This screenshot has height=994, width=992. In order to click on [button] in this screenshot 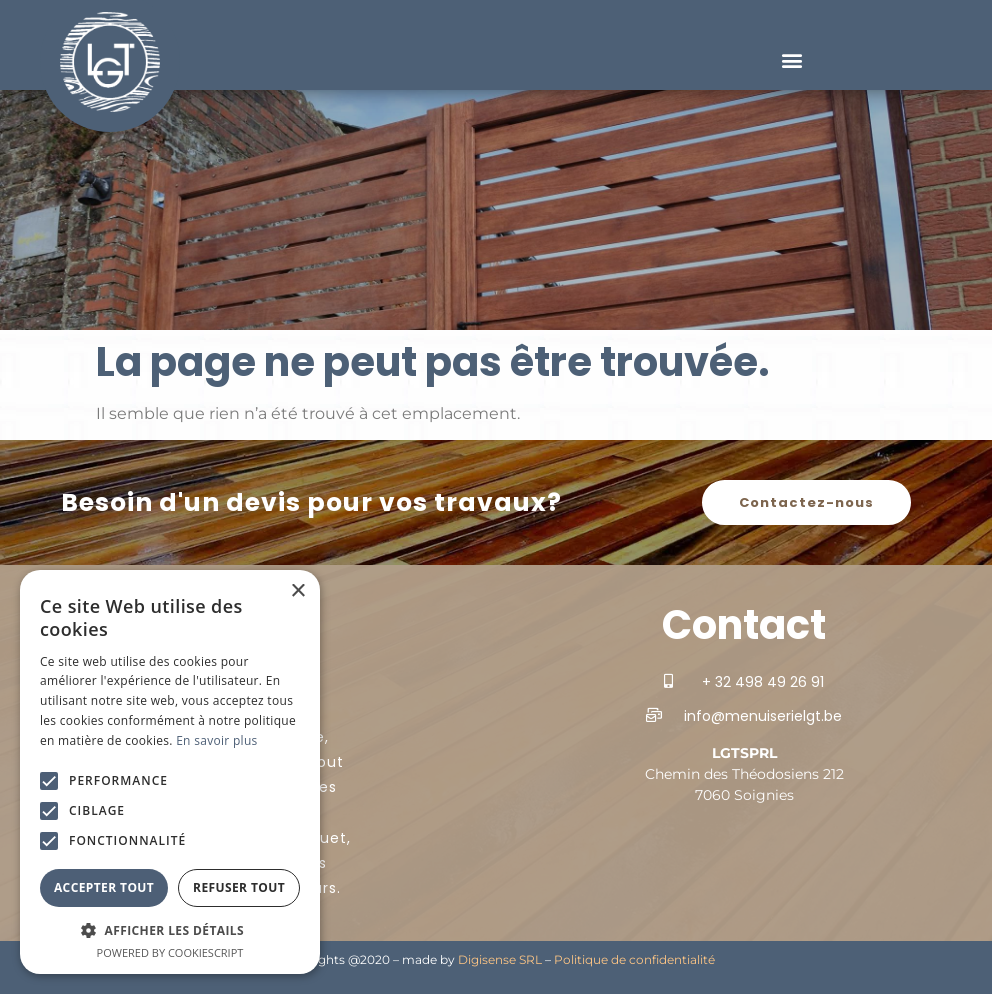, I will do `click(791, 59)`.